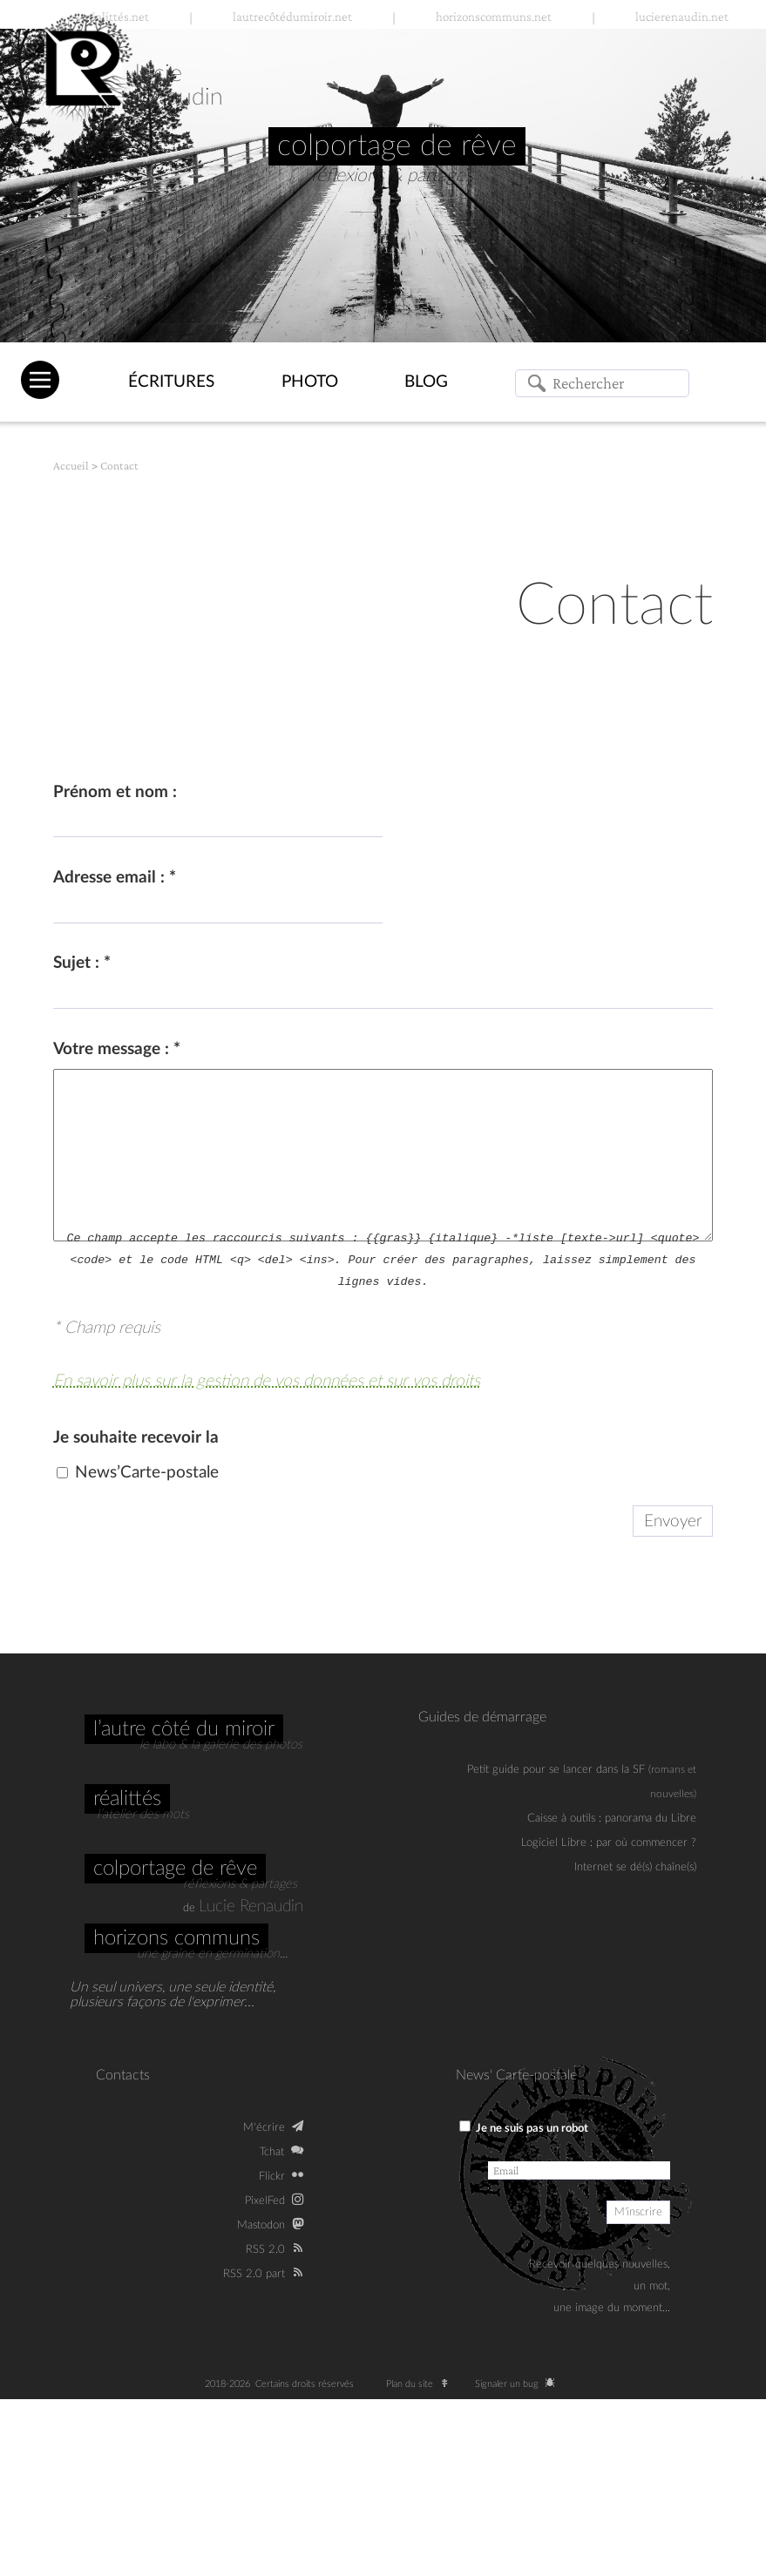 The image size is (766, 2576). I want to click on Guides de démarrage, so click(482, 1717).